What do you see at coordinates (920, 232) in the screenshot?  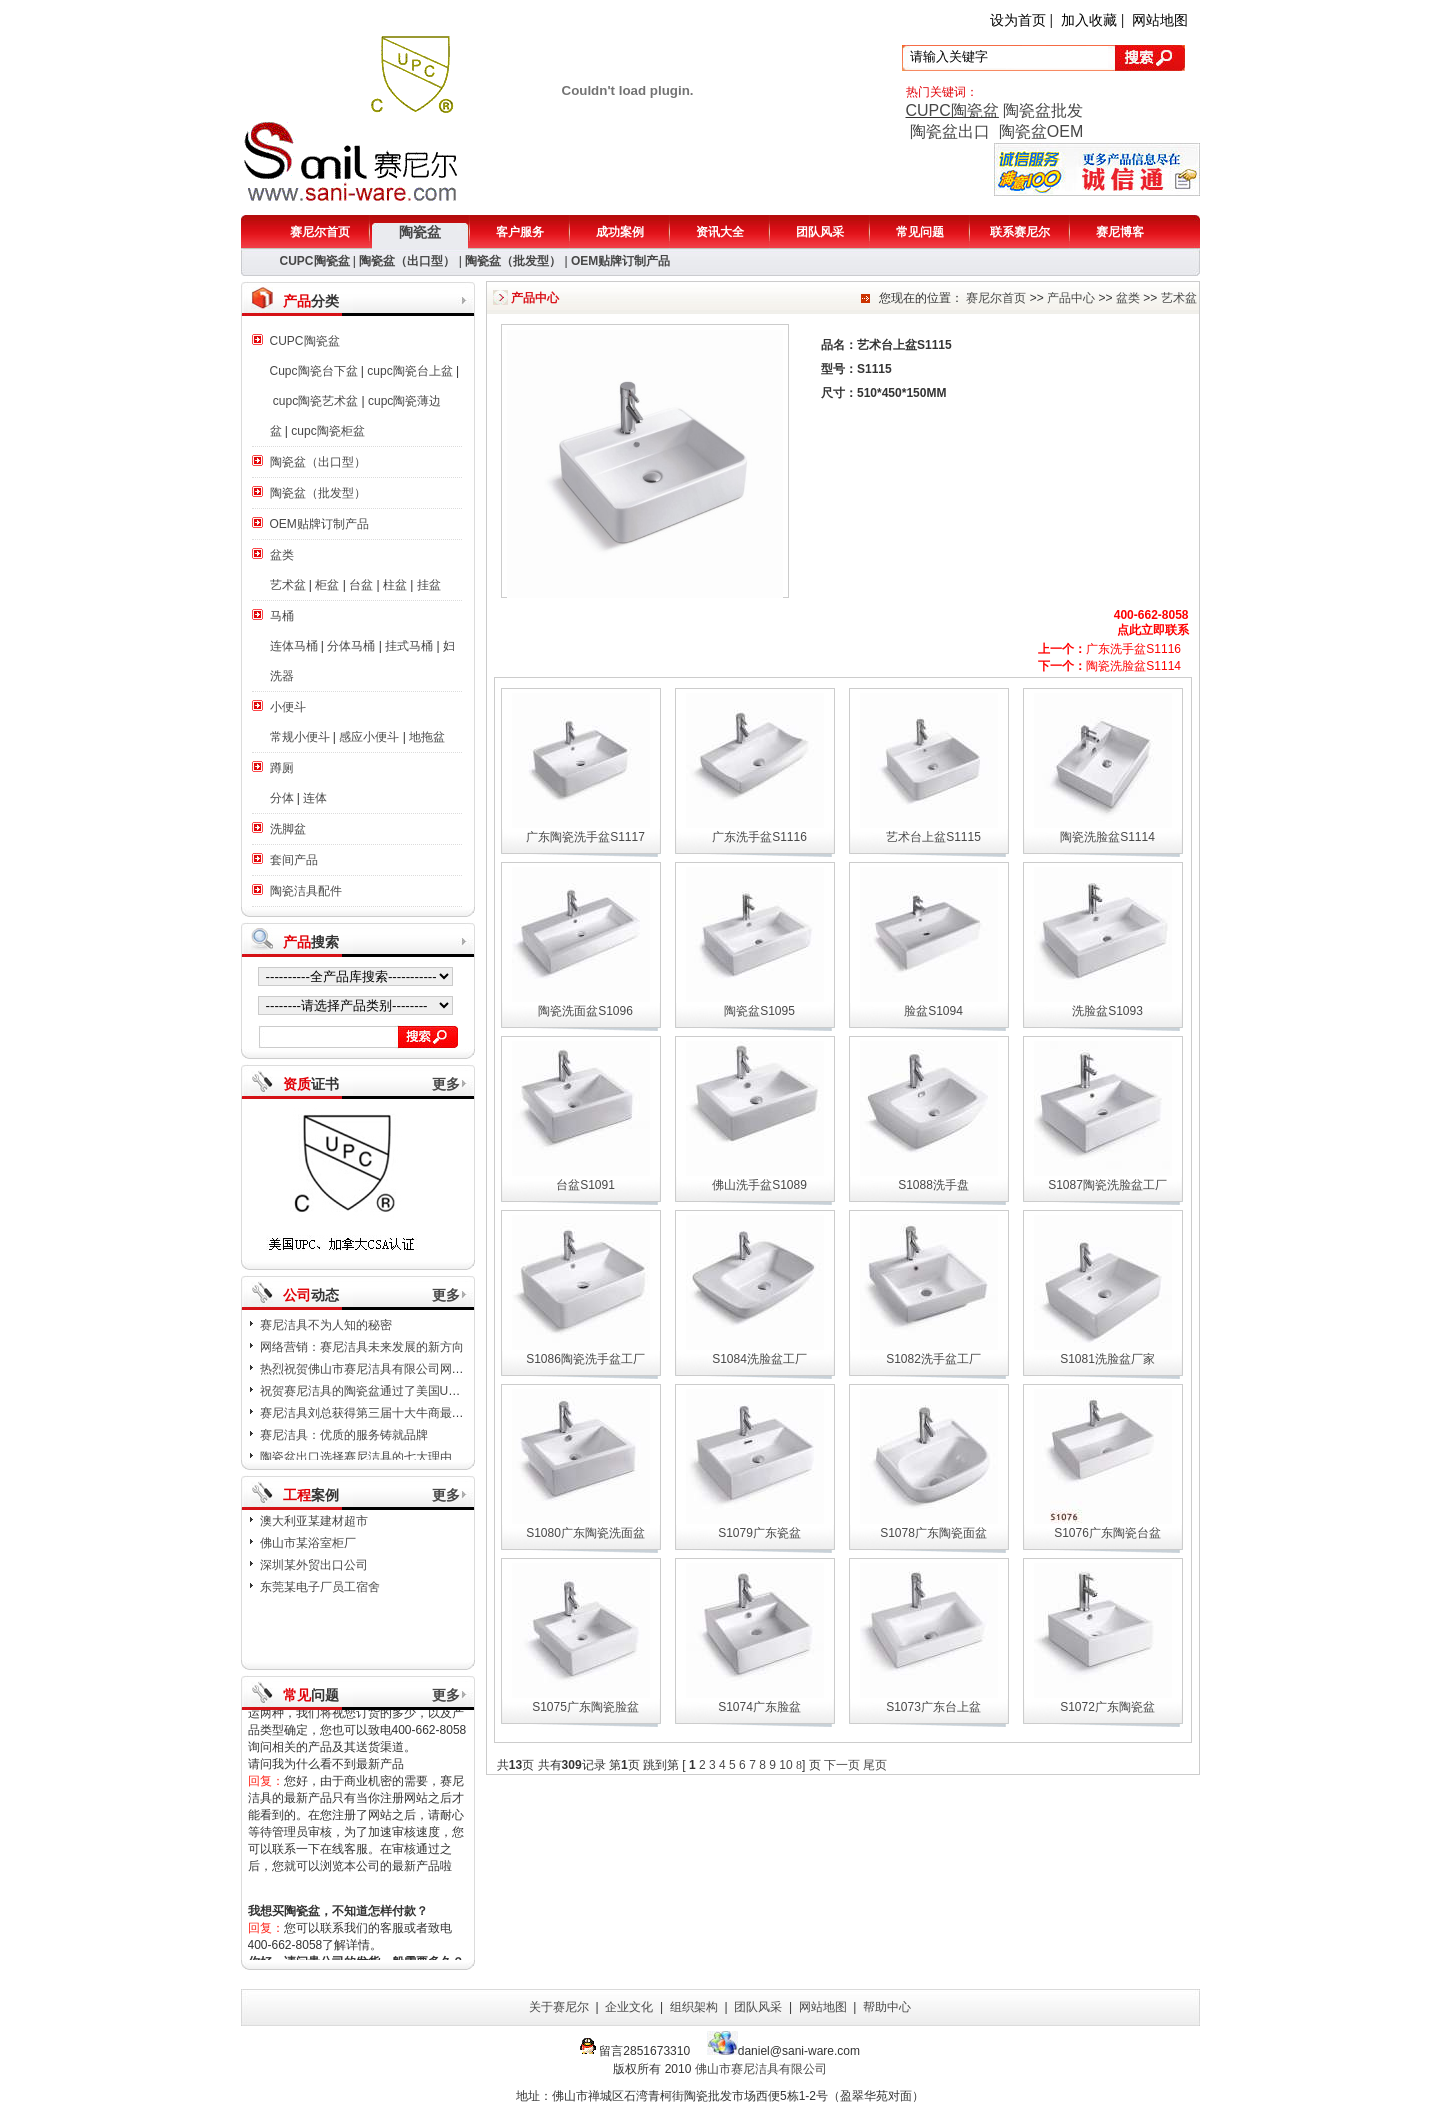 I see `常见问题` at bounding box center [920, 232].